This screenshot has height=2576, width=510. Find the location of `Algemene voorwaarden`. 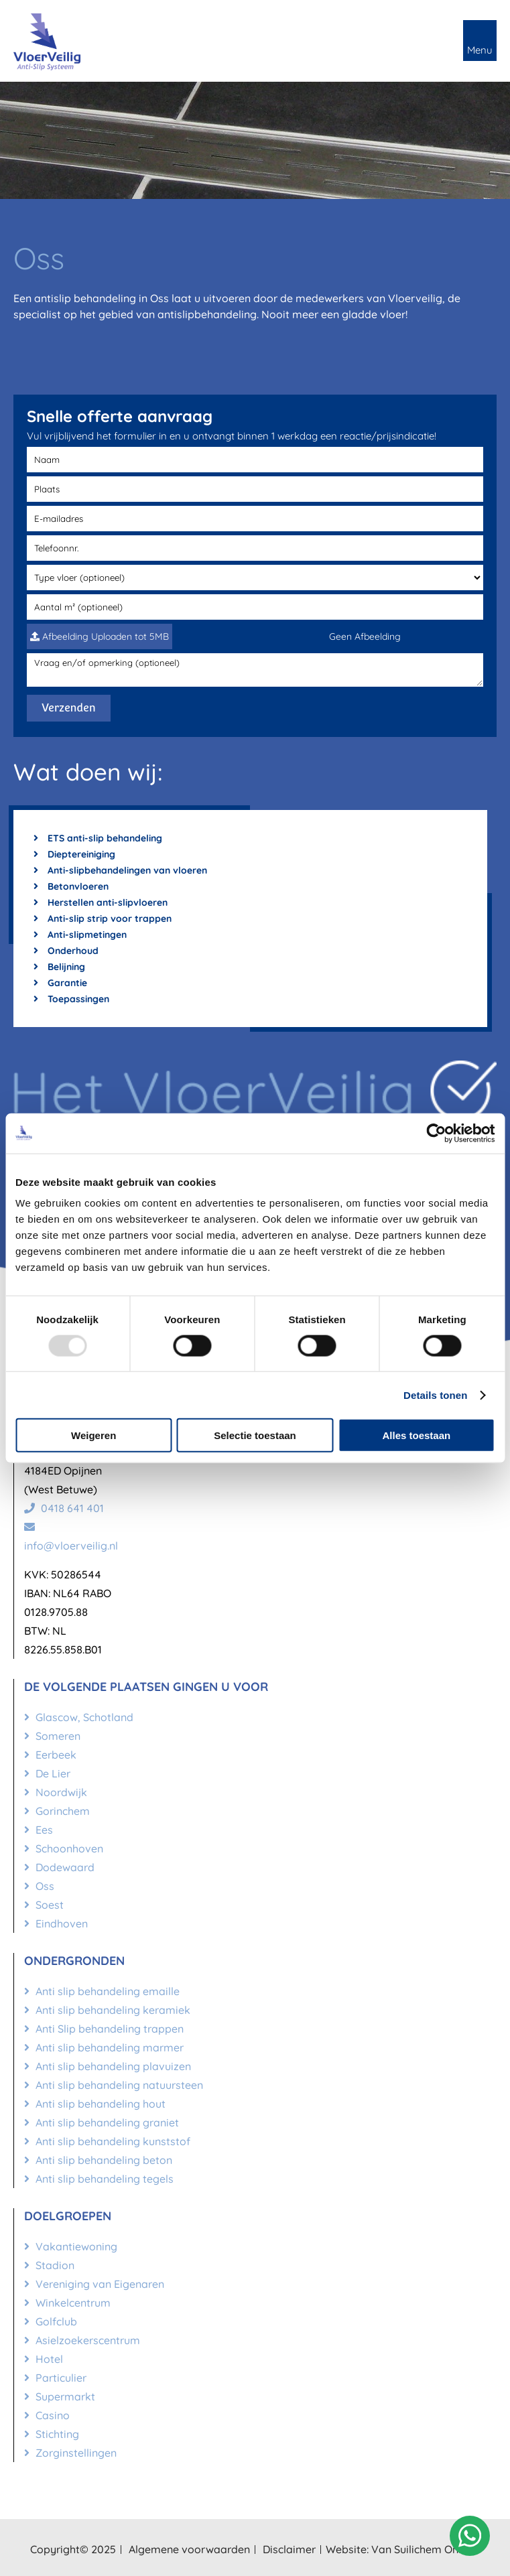

Algemene voorwaarden is located at coordinates (189, 2549).